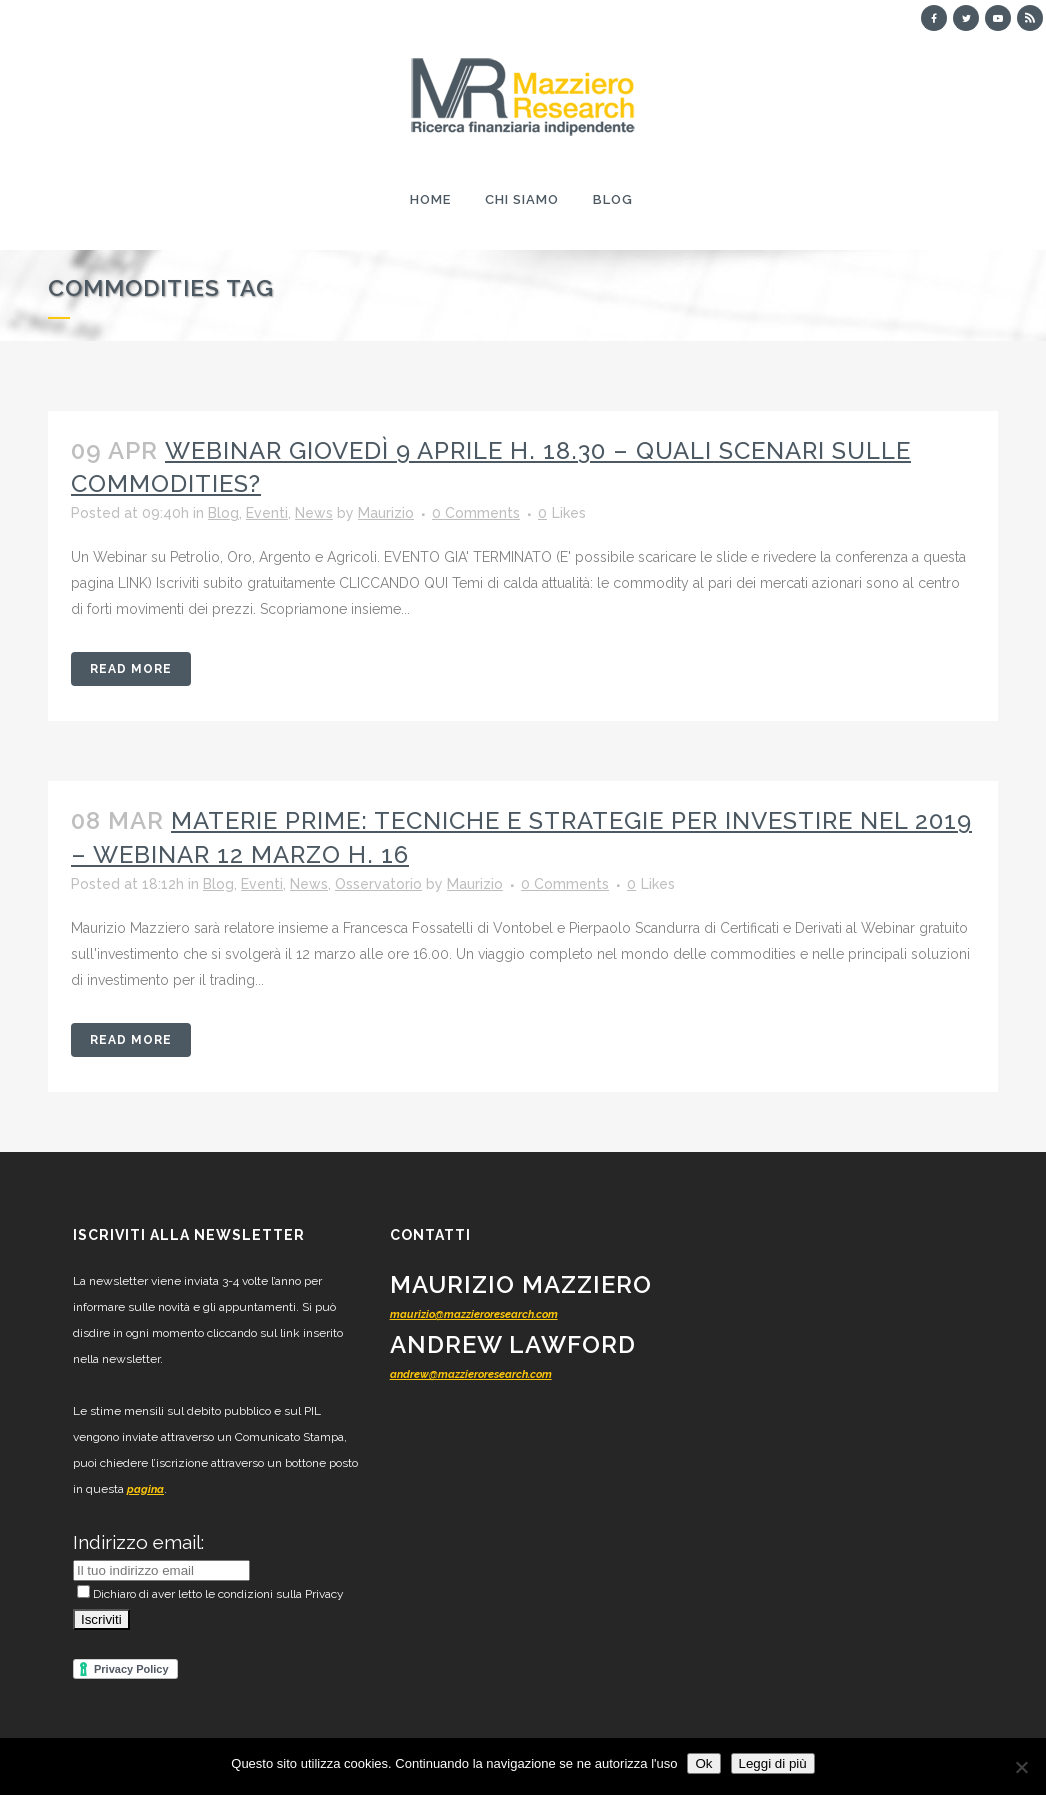  Describe the element at coordinates (267, 513) in the screenshot. I see `Eventi` at that location.